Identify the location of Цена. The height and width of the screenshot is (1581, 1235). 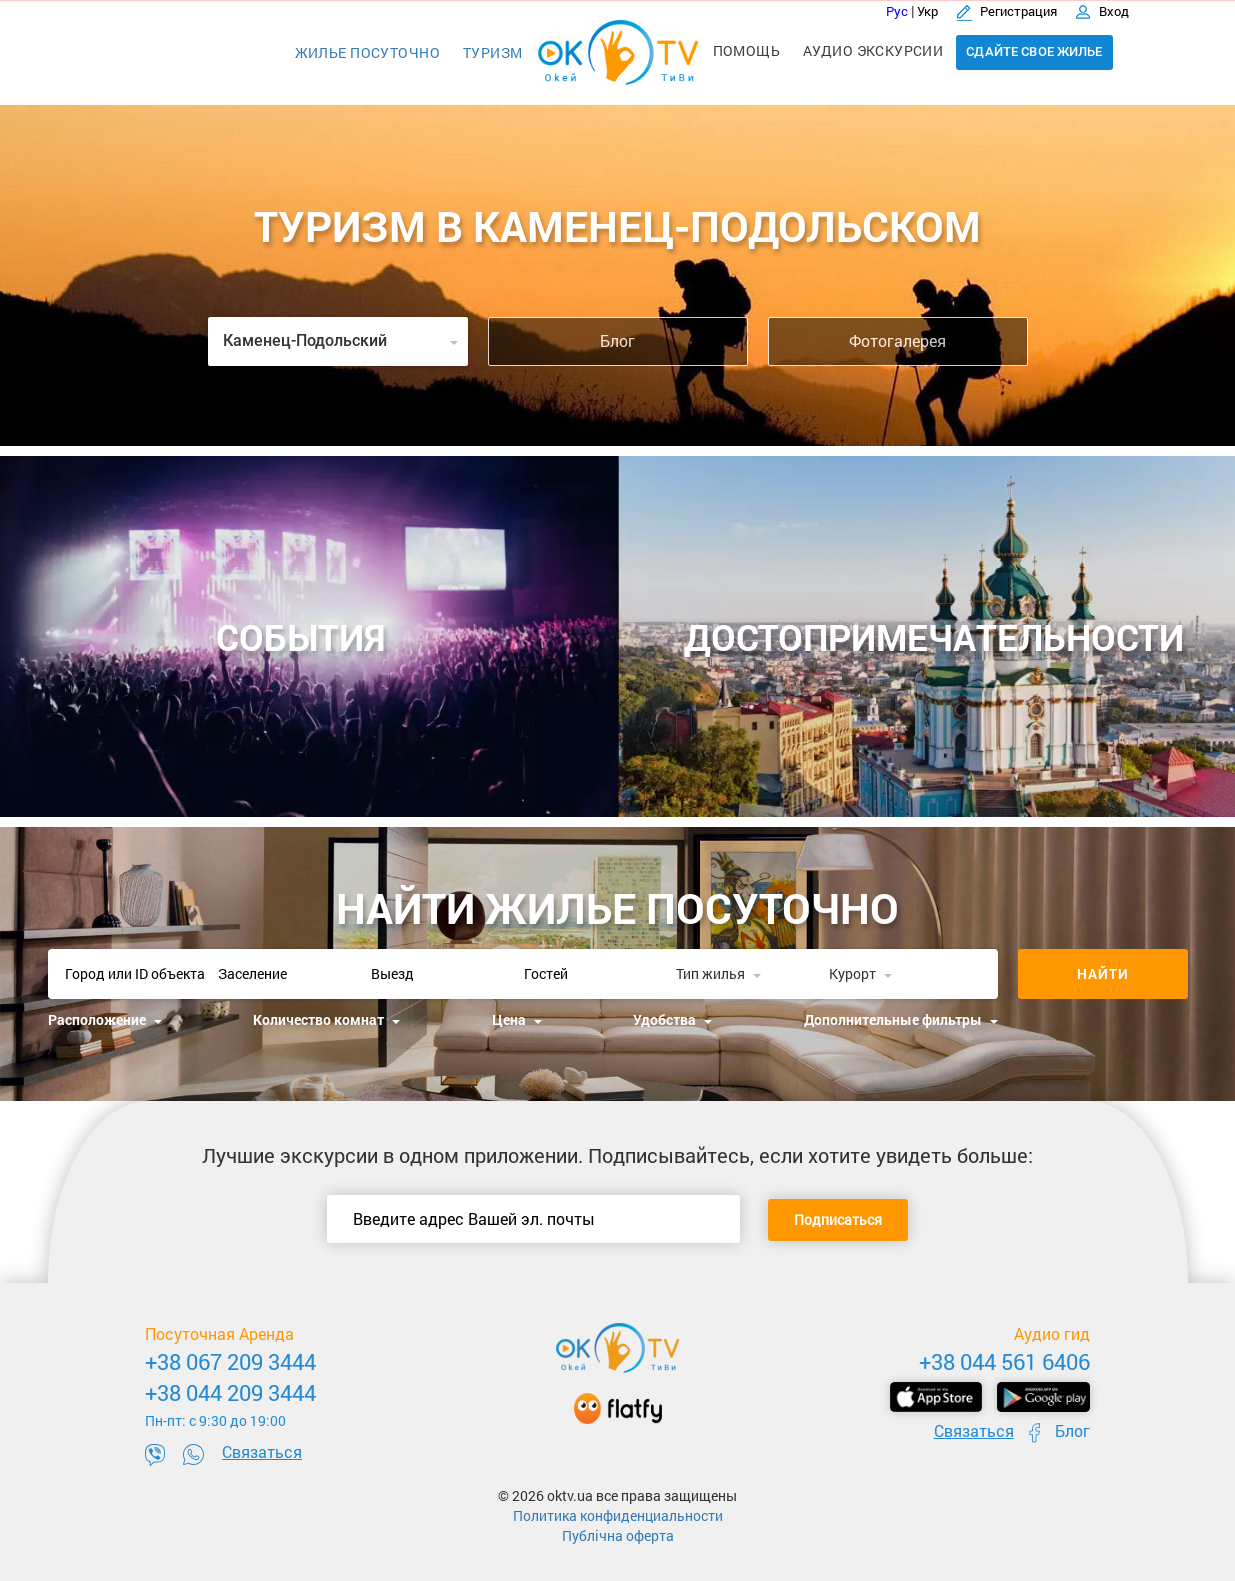
(517, 1019).